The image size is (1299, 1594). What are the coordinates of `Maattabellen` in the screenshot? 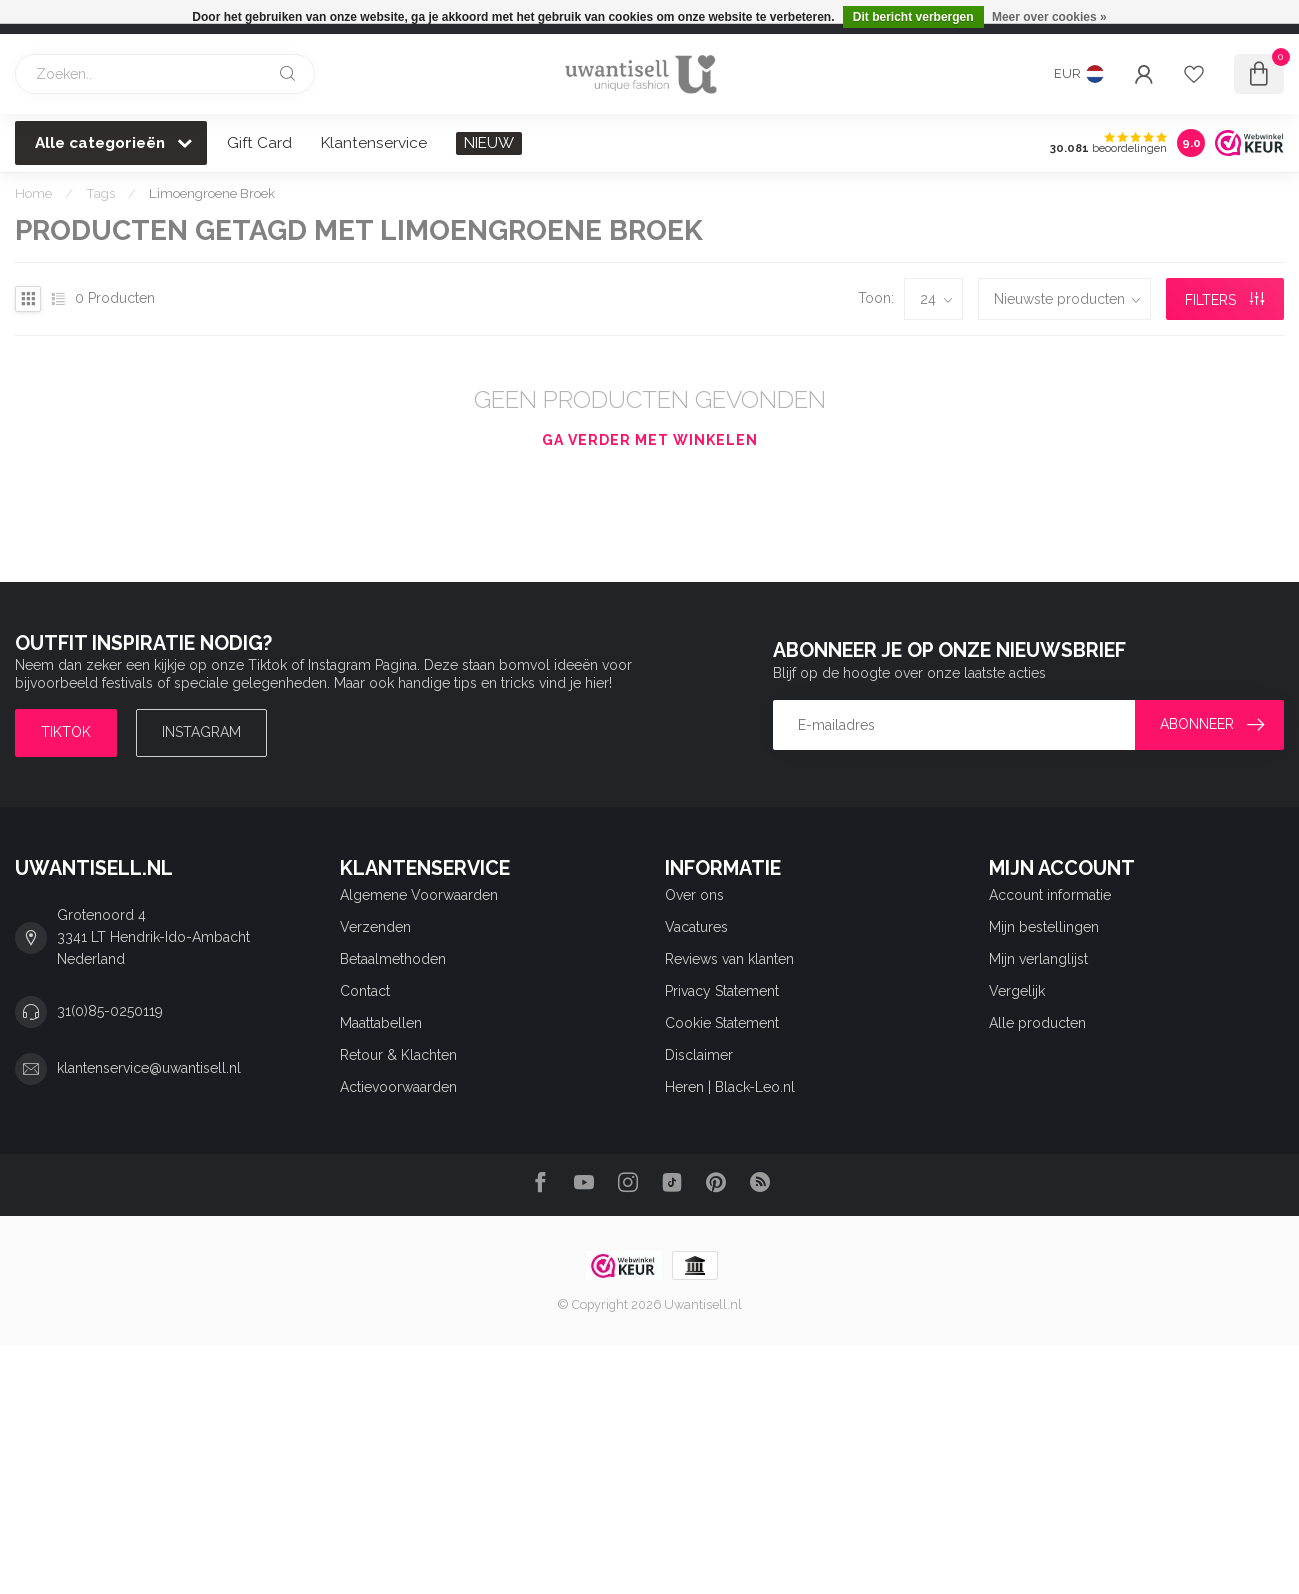 It's located at (381, 1023).